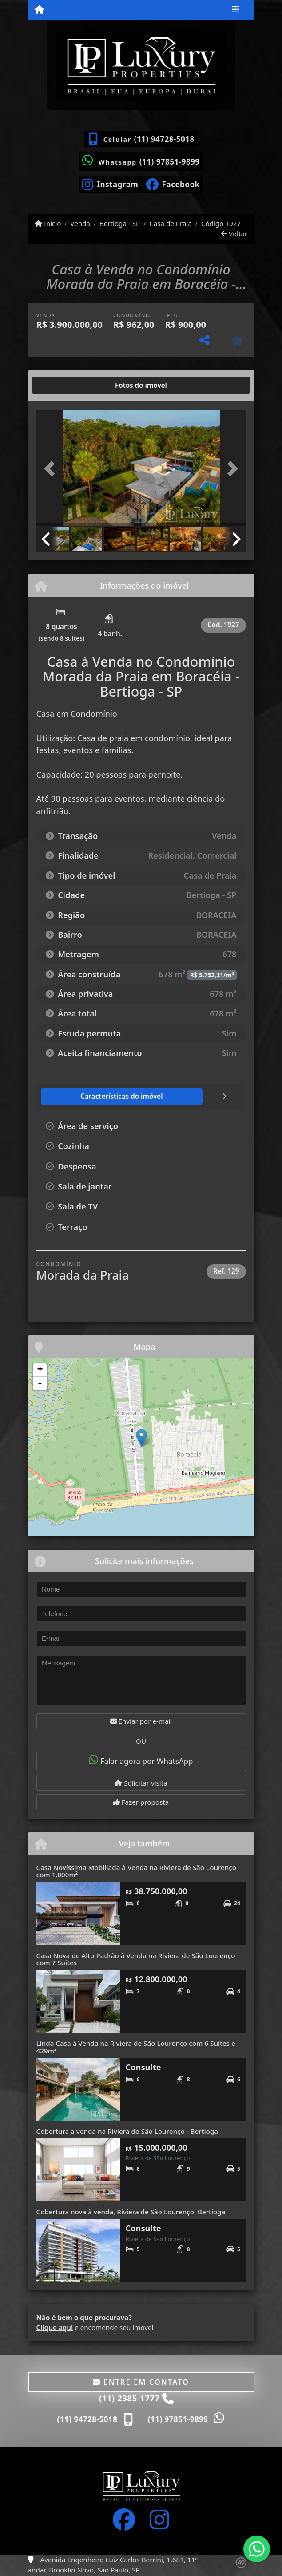 The width and height of the screenshot is (282, 2576). I want to click on + [button], so click(40, 1370).